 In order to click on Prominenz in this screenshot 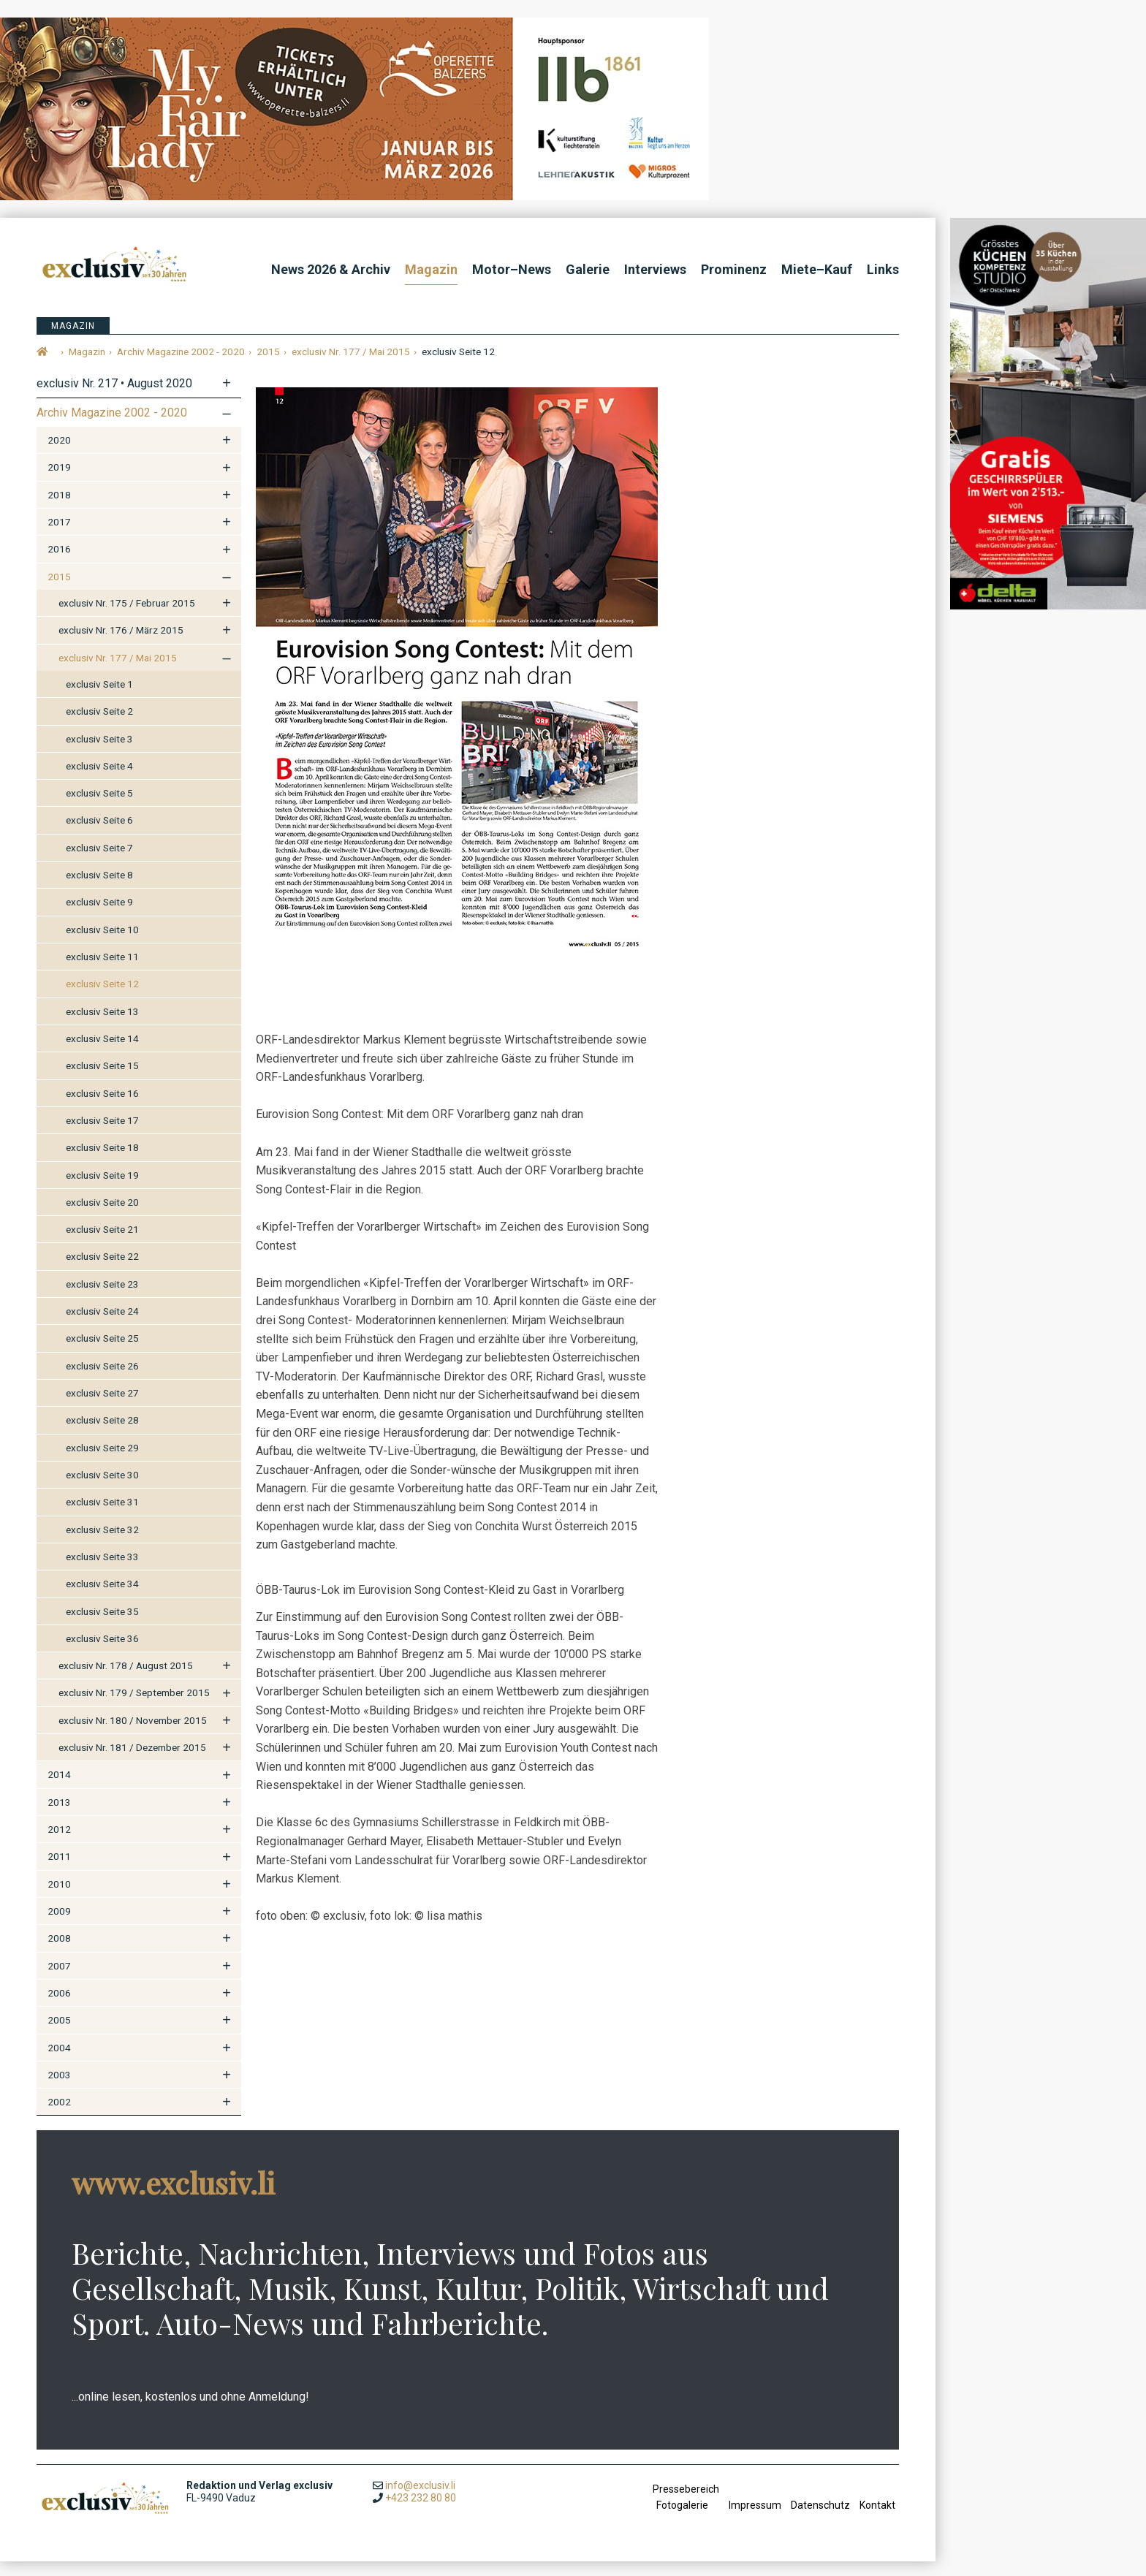, I will do `click(734, 269)`.